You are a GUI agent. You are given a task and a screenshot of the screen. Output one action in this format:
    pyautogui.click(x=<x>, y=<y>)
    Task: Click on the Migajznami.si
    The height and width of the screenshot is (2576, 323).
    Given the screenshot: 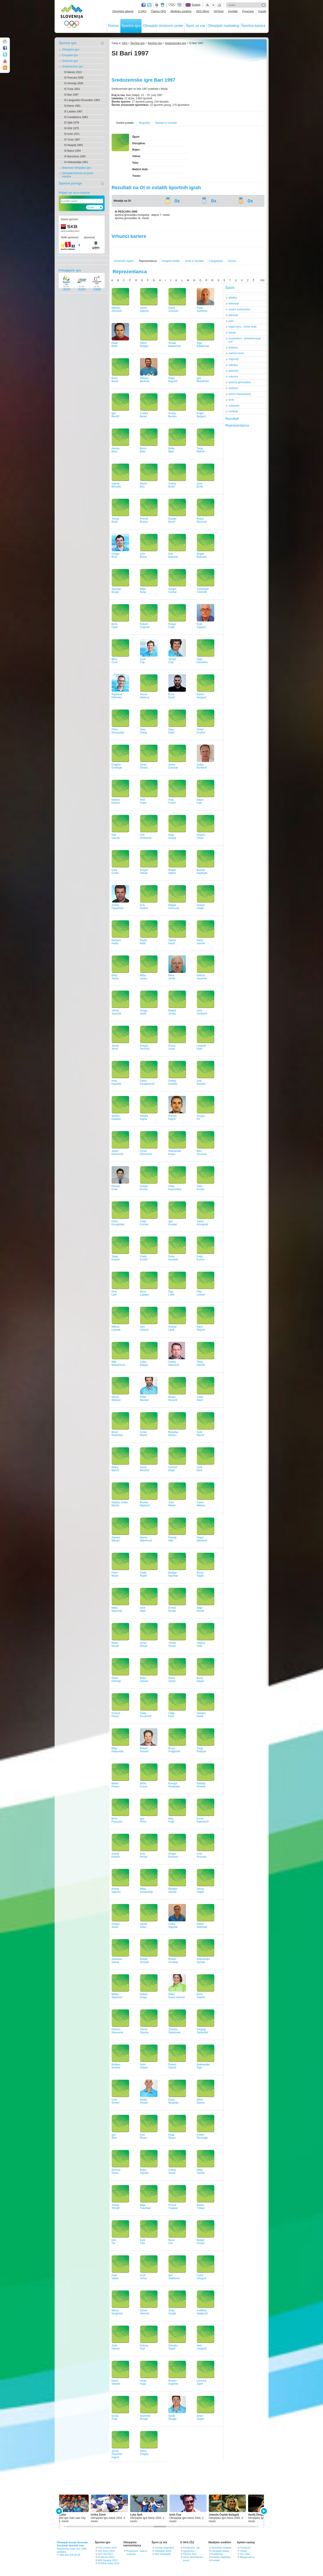 What is the action you would take?
    pyautogui.click(x=247, y=2557)
    